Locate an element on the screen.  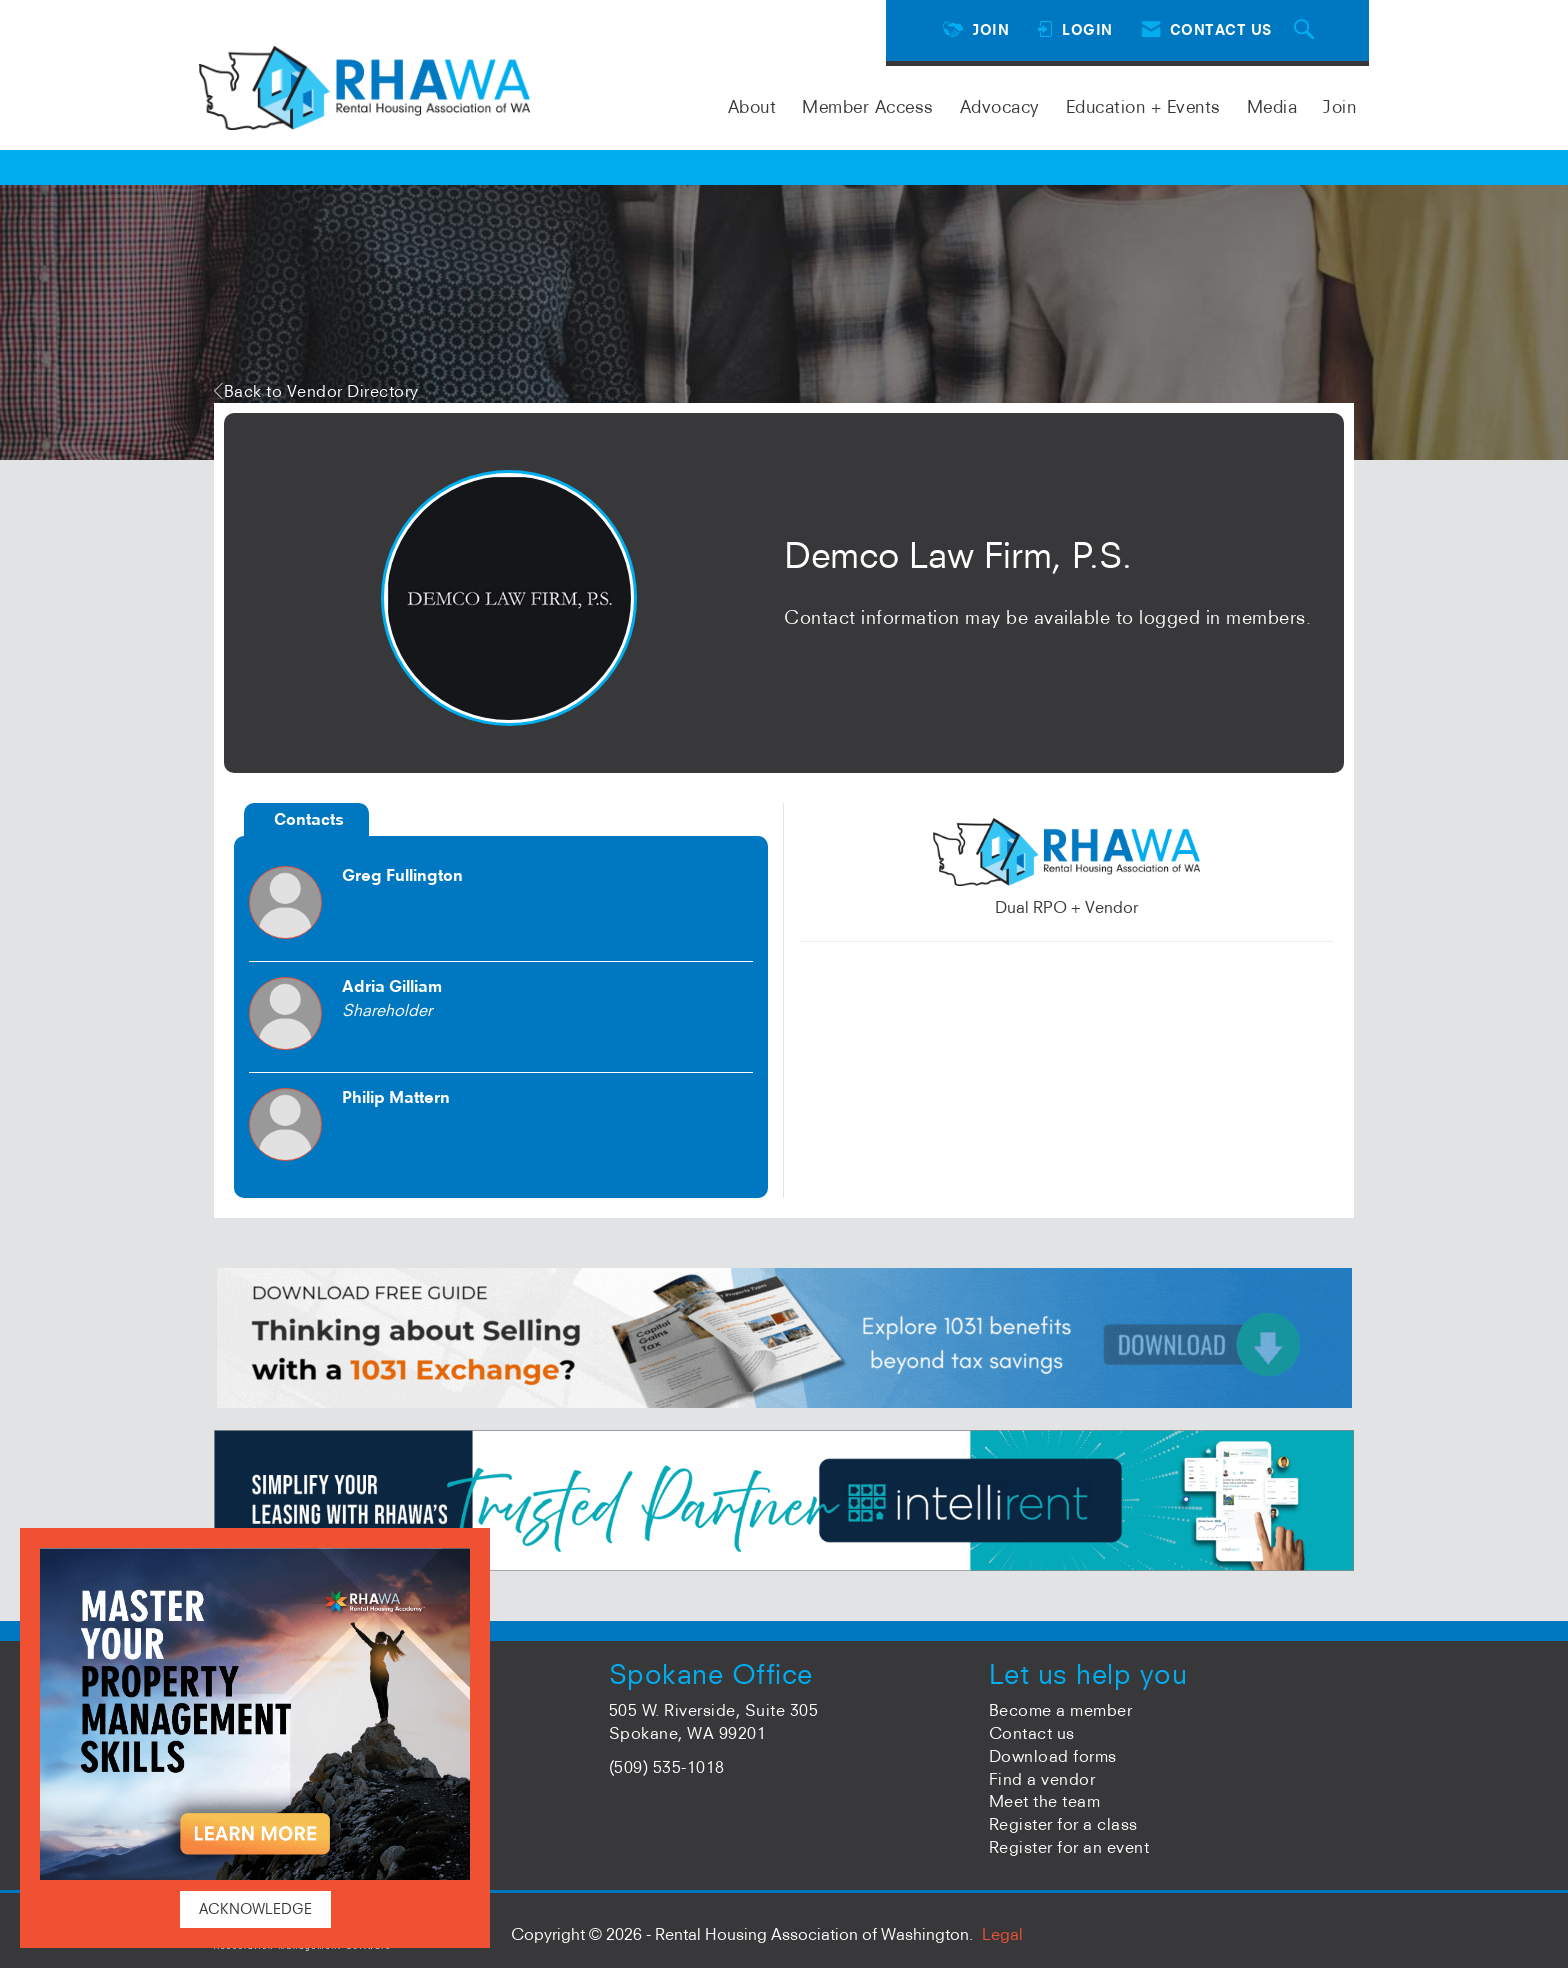
Advocacy is located at coordinates (1000, 106).